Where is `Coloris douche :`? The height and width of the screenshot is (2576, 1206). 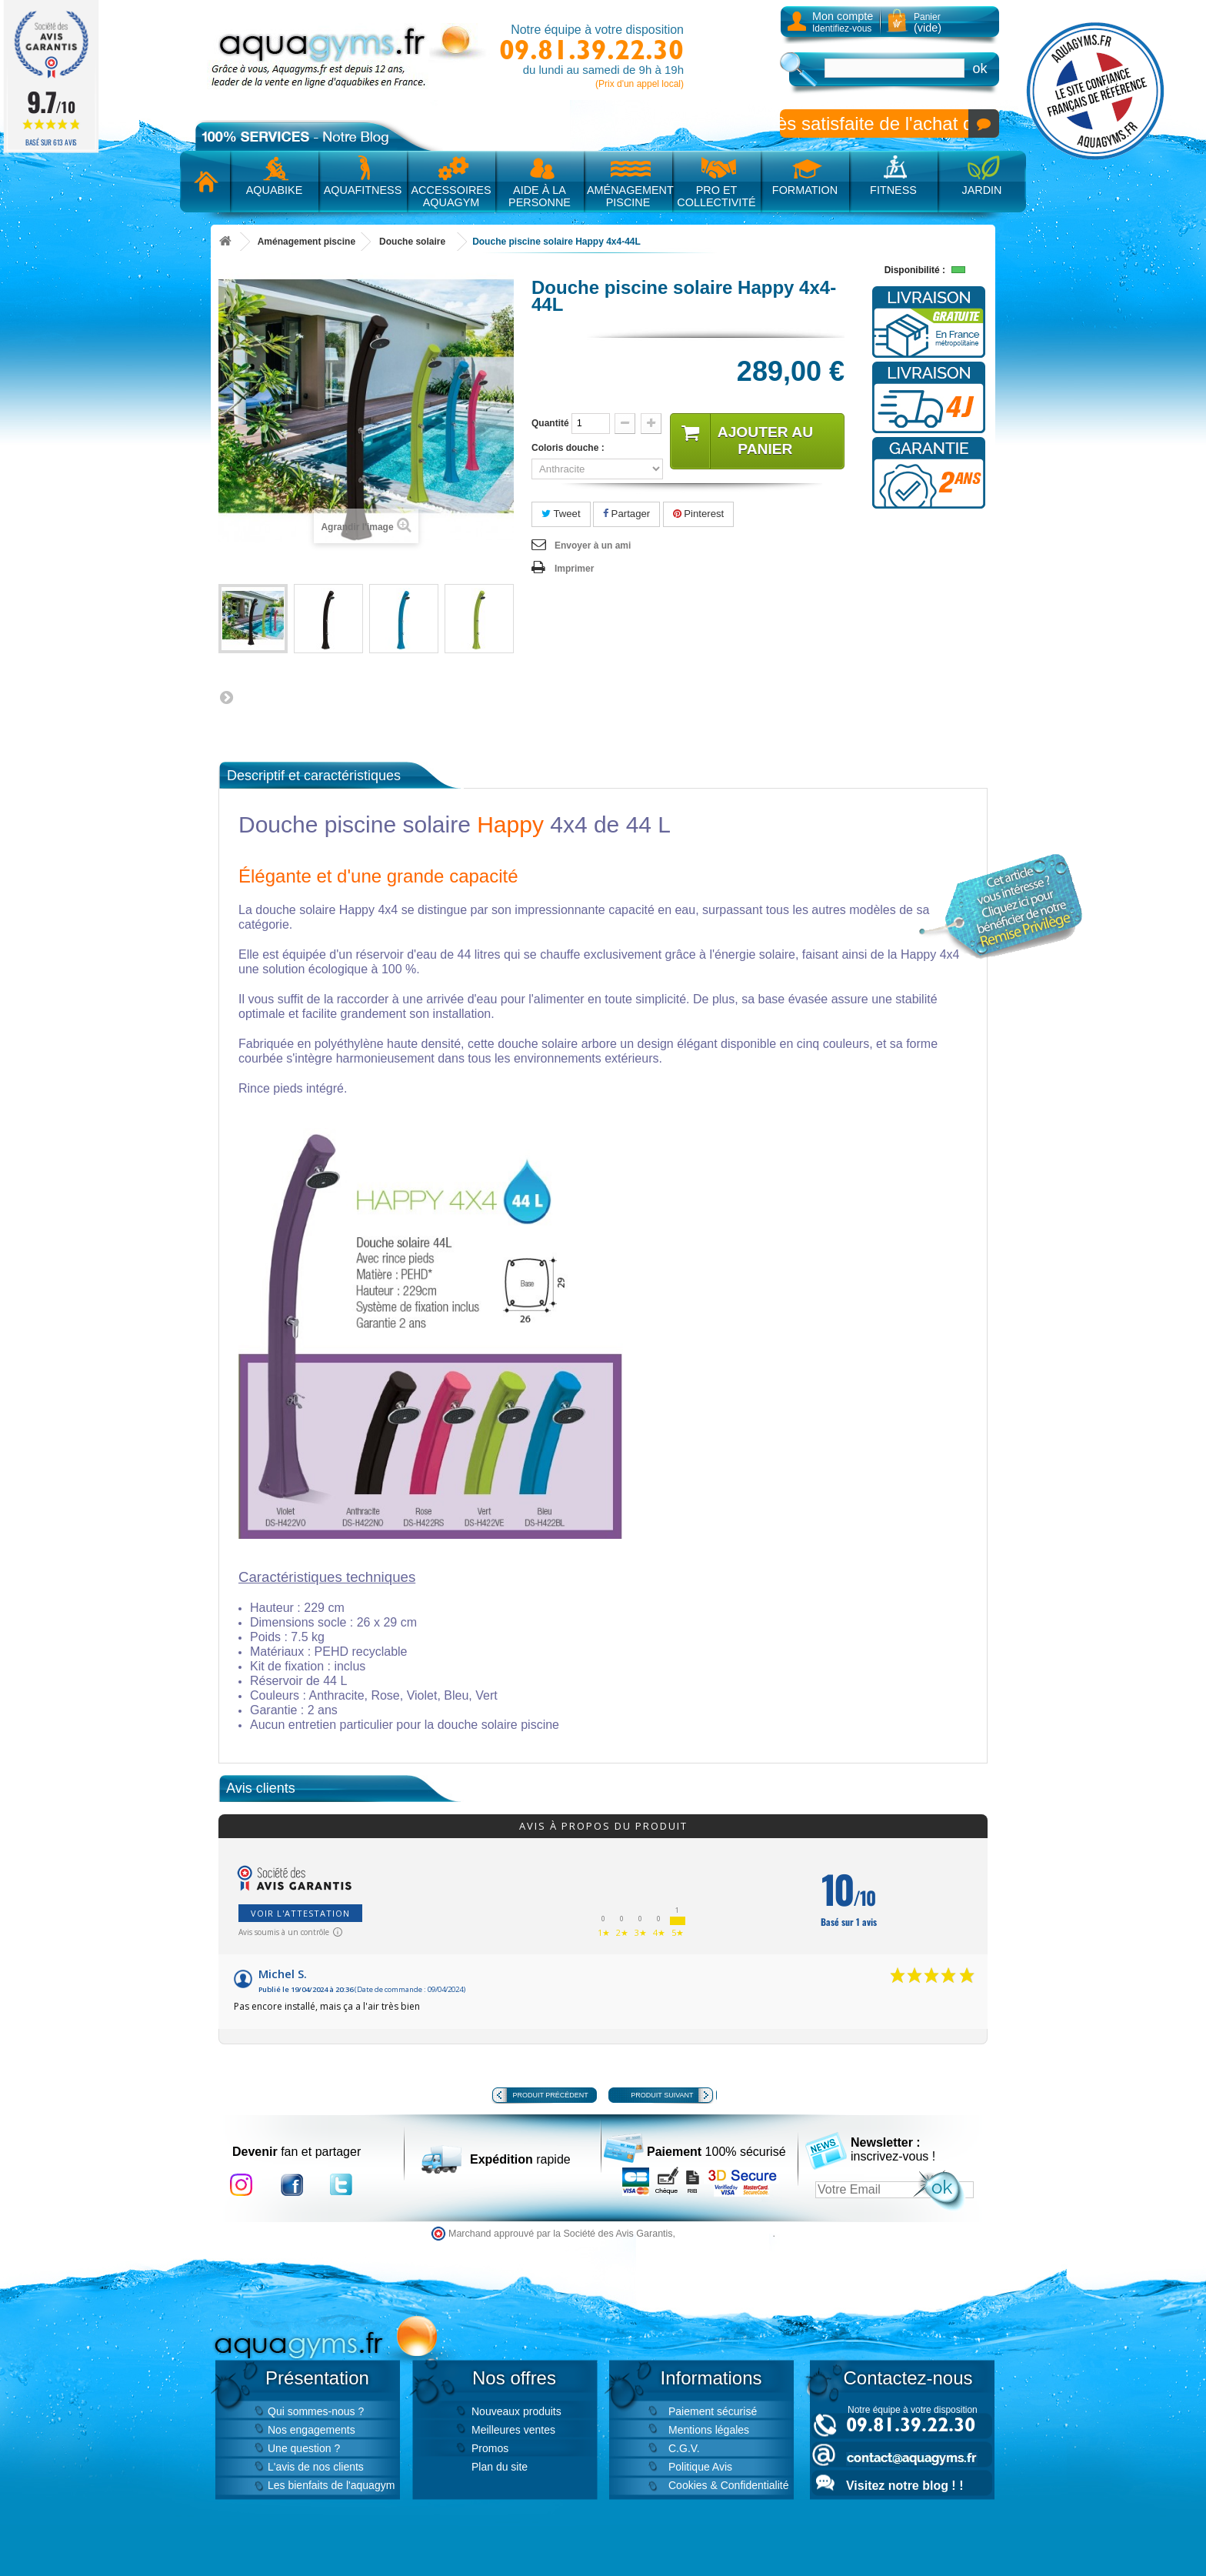
Coloris douche : is located at coordinates (570, 447).